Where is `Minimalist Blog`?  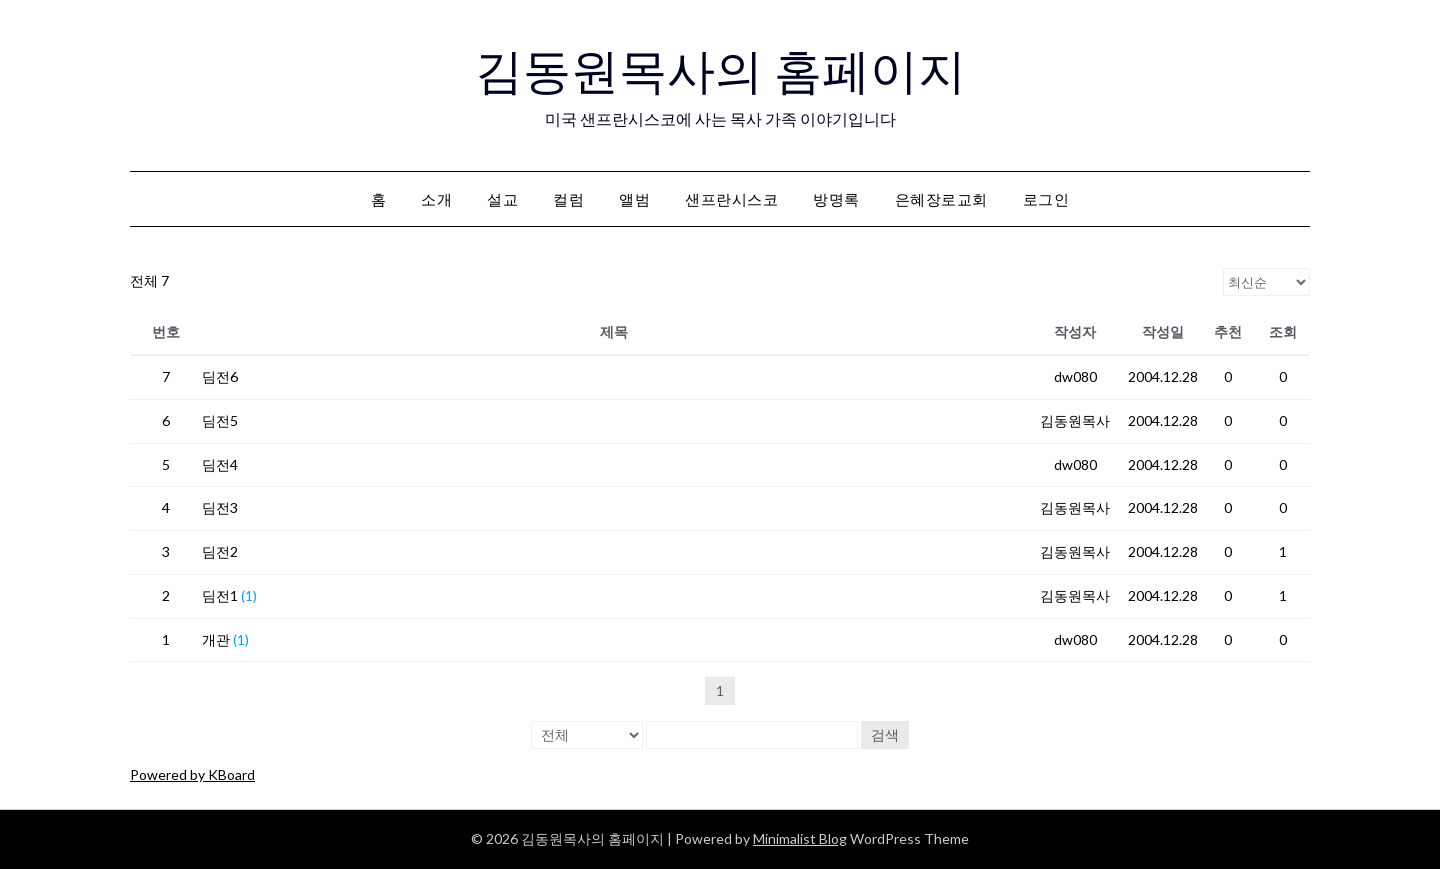 Minimalist Blog is located at coordinates (800, 838).